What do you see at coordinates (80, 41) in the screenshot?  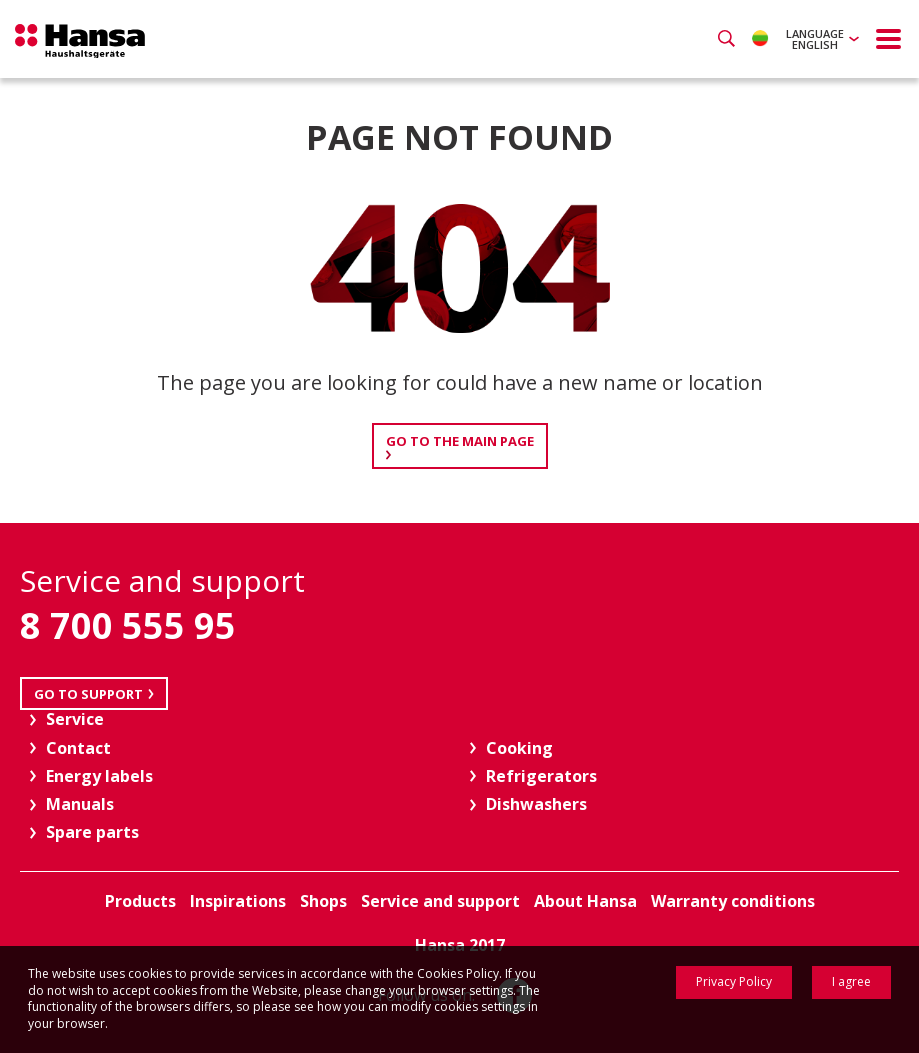 I see `Hansa` at bounding box center [80, 41].